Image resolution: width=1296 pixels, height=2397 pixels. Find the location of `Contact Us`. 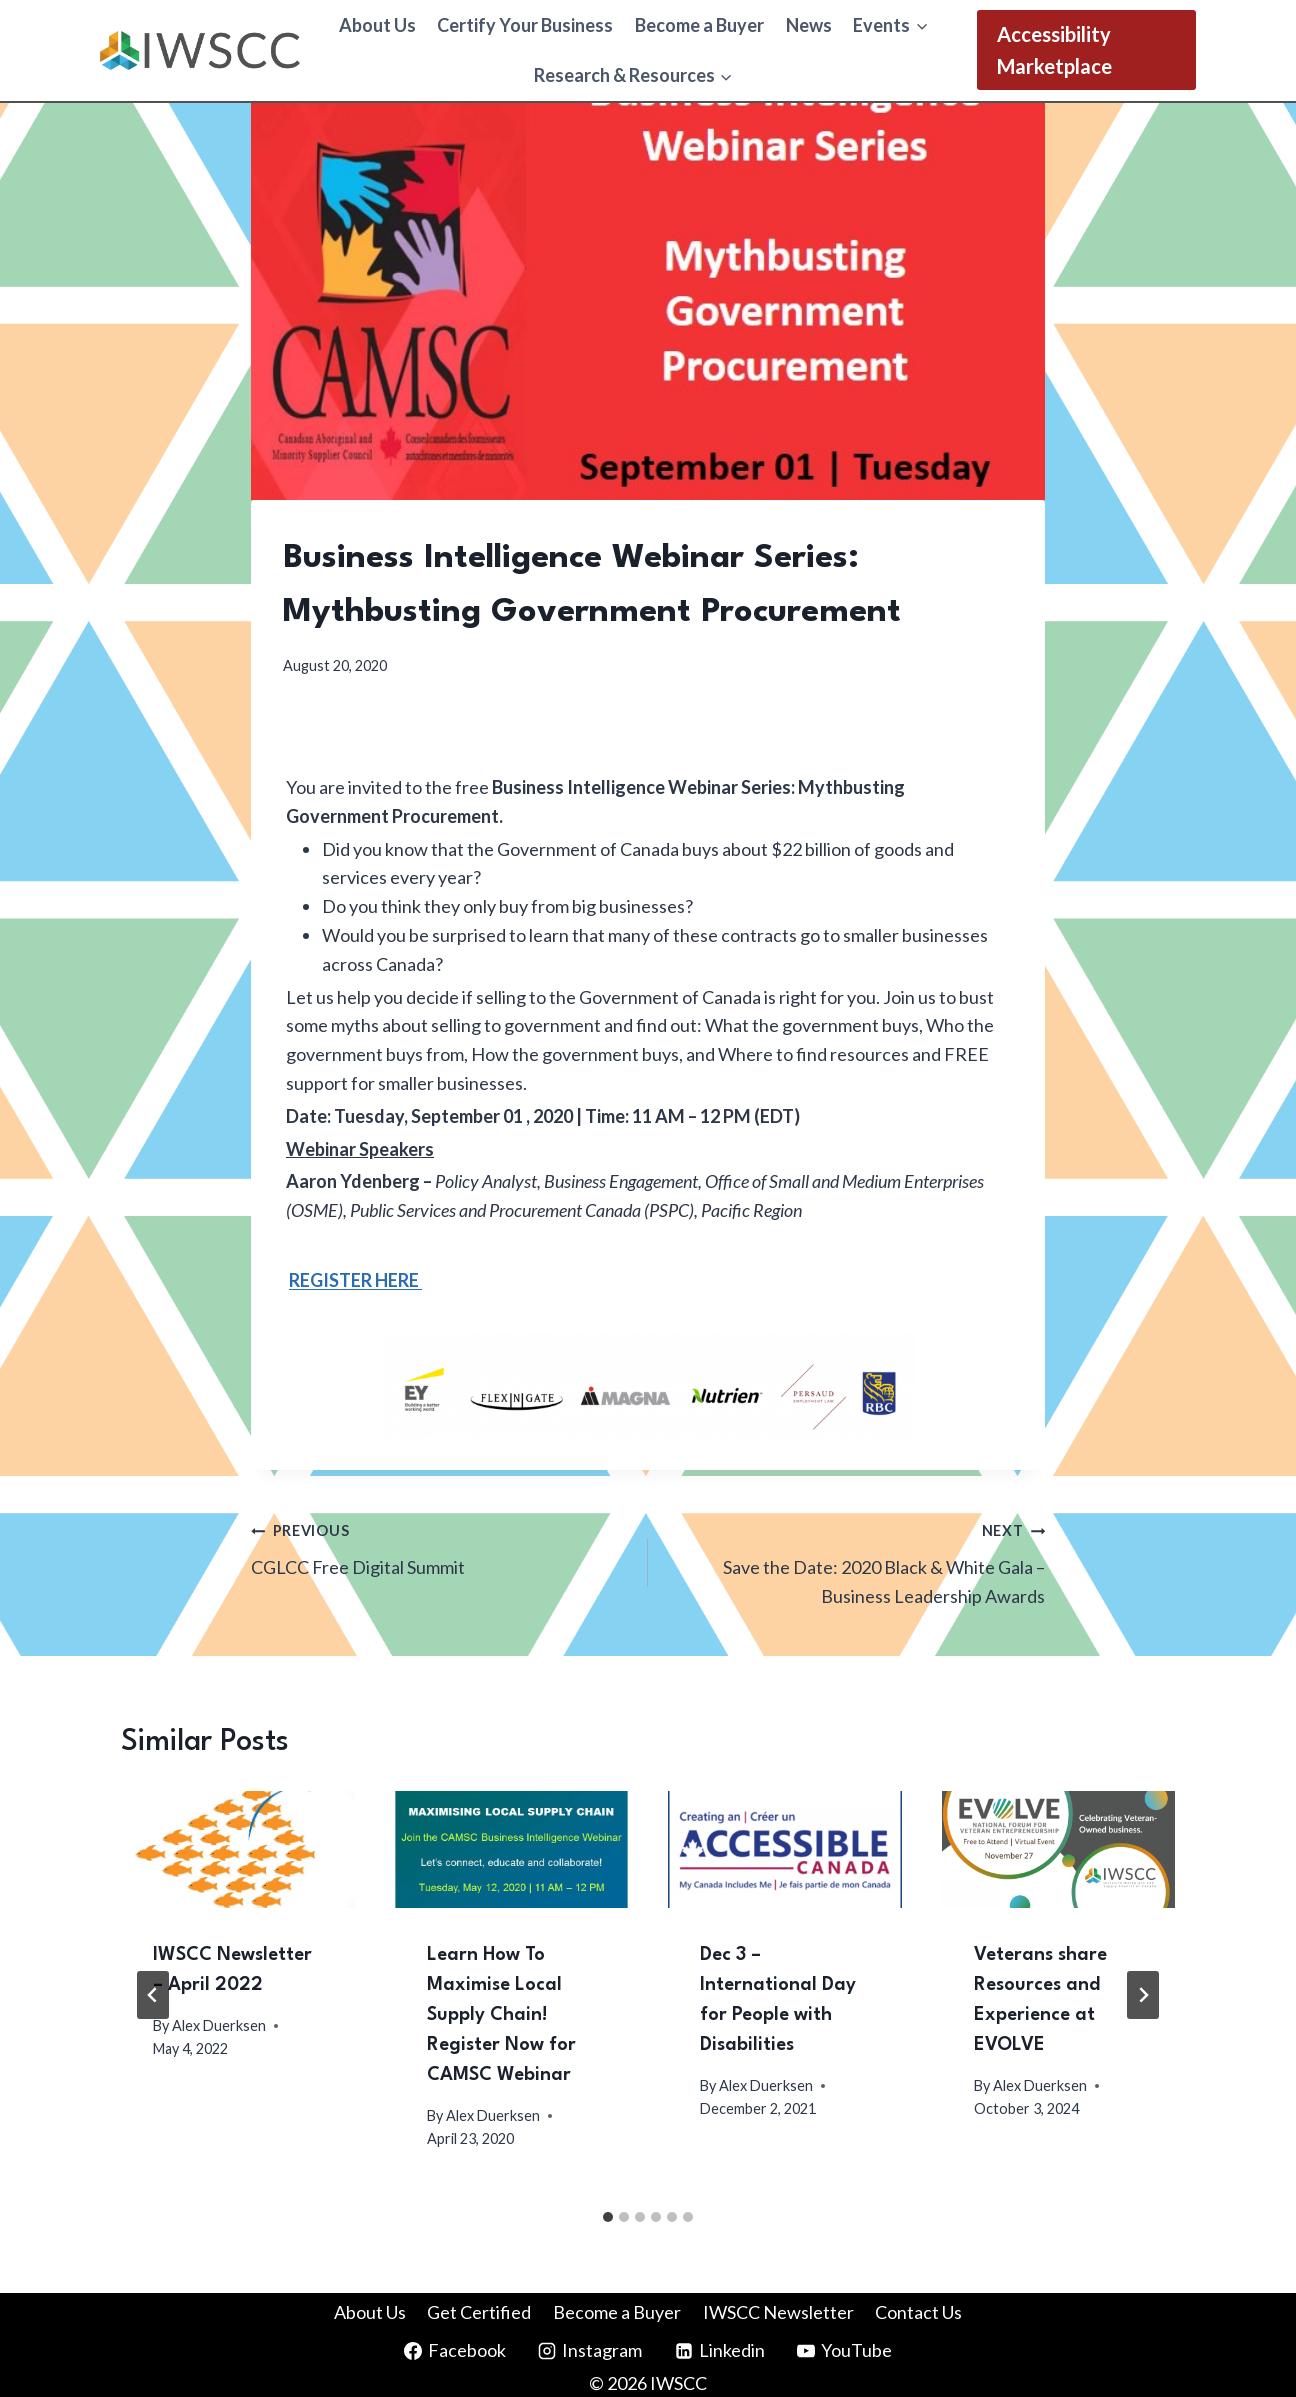

Contact Us is located at coordinates (918, 2312).